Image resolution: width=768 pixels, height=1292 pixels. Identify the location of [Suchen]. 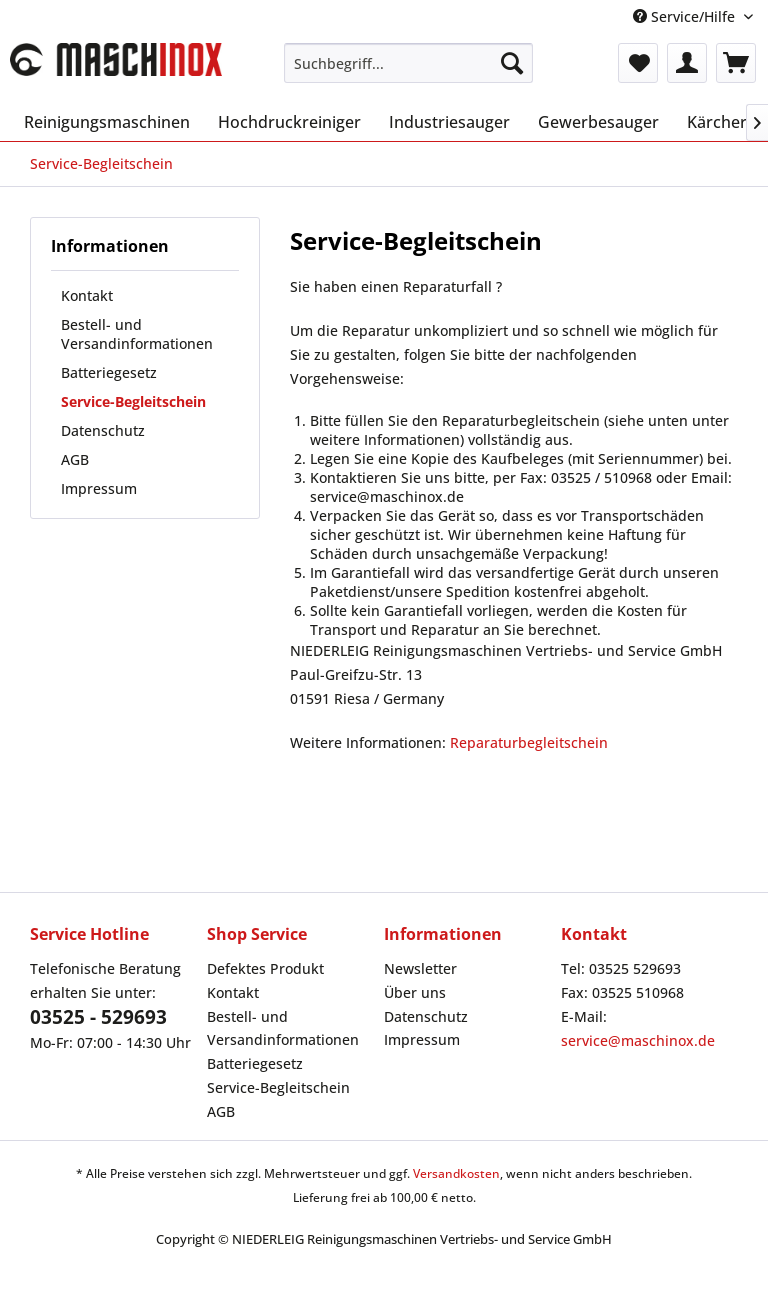
(512, 63).